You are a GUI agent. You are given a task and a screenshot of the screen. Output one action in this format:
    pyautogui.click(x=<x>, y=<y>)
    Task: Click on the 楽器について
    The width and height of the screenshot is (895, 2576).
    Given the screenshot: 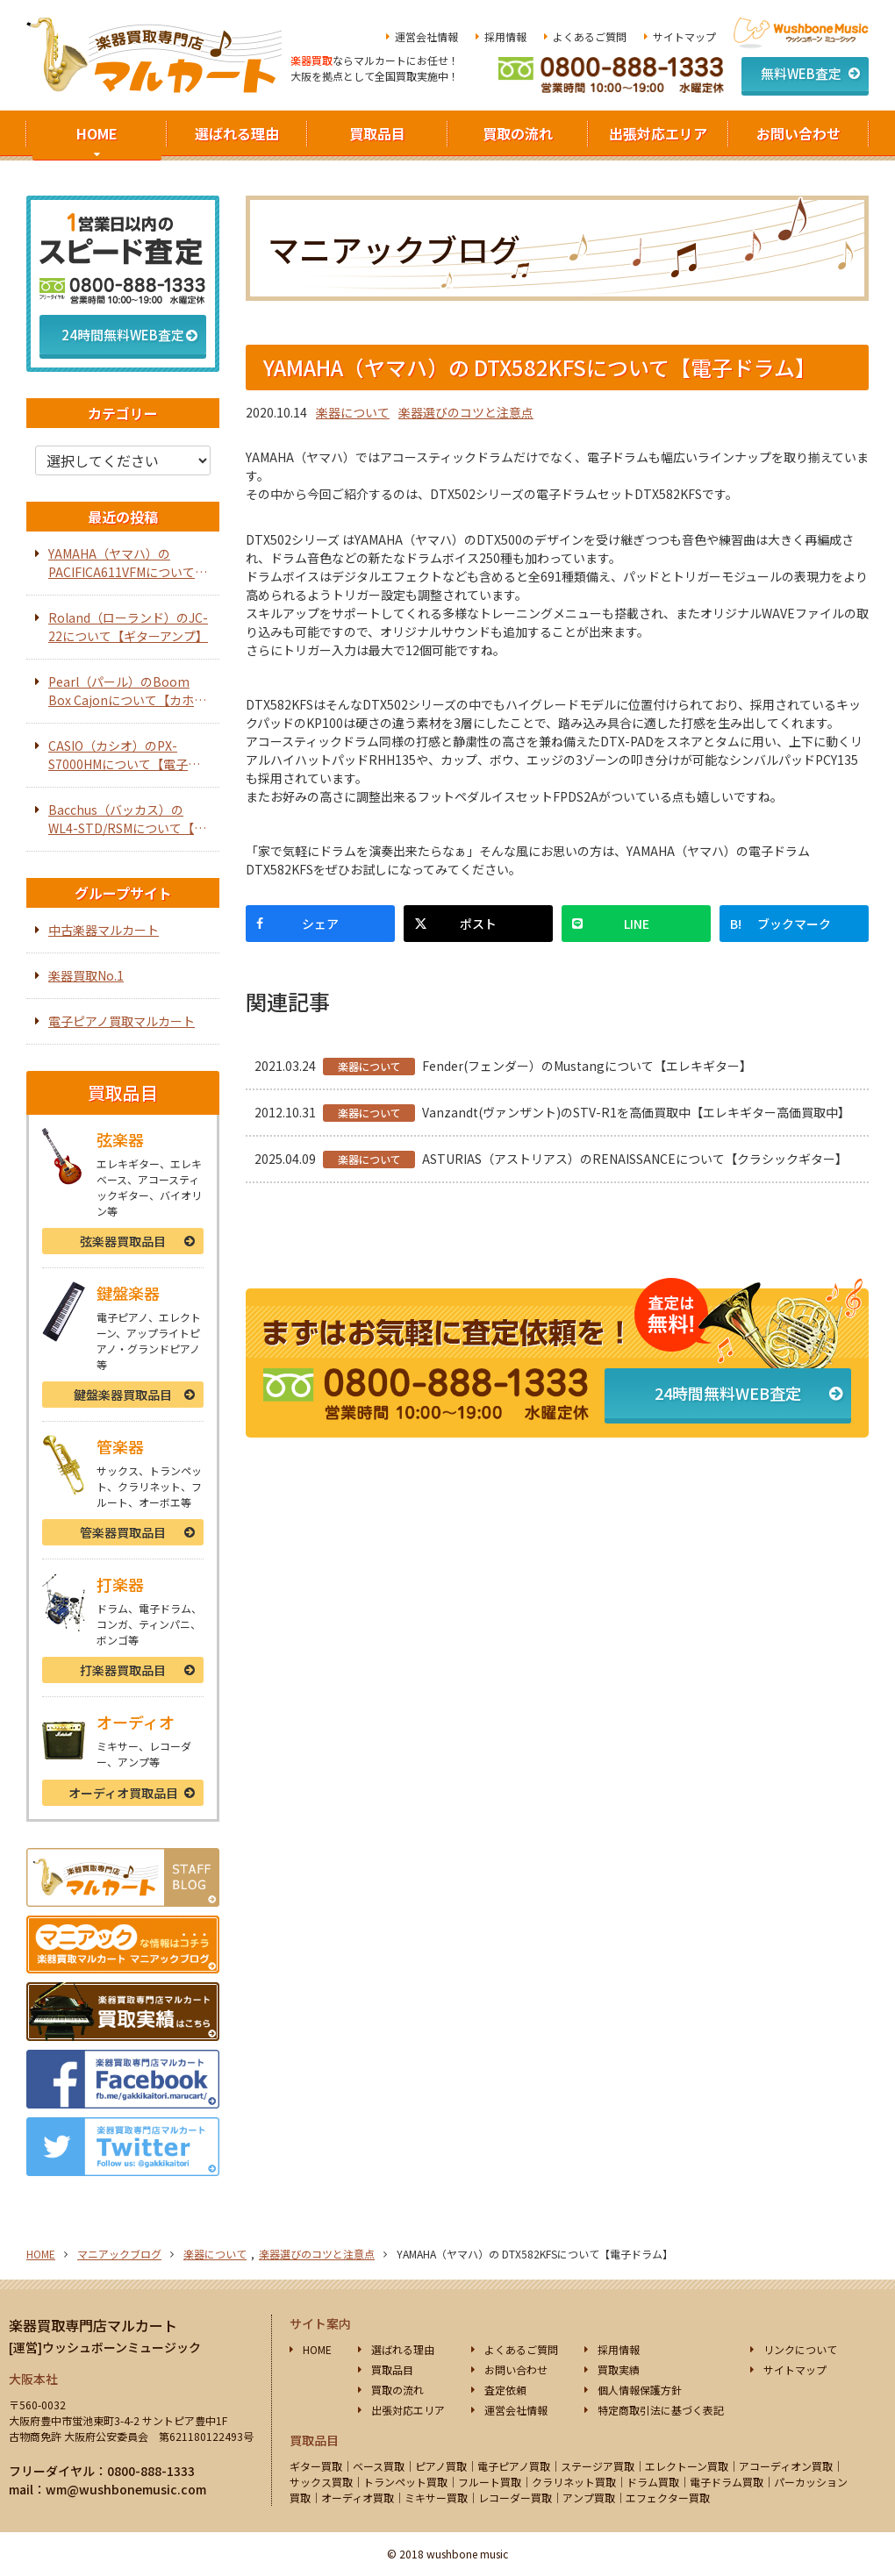 What is the action you would take?
    pyautogui.click(x=353, y=412)
    